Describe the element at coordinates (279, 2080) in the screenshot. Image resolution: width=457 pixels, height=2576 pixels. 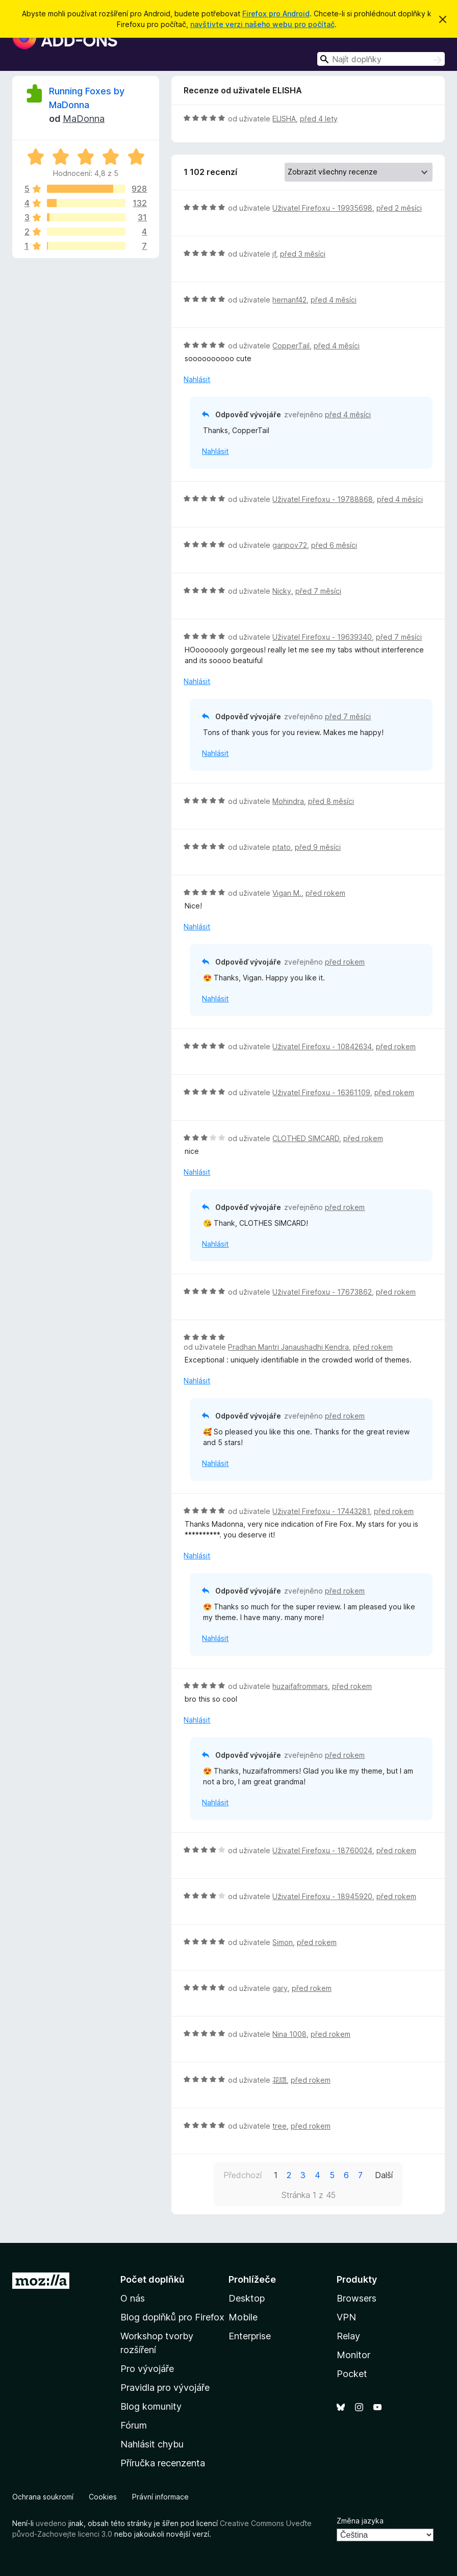
I see `花隠` at that location.